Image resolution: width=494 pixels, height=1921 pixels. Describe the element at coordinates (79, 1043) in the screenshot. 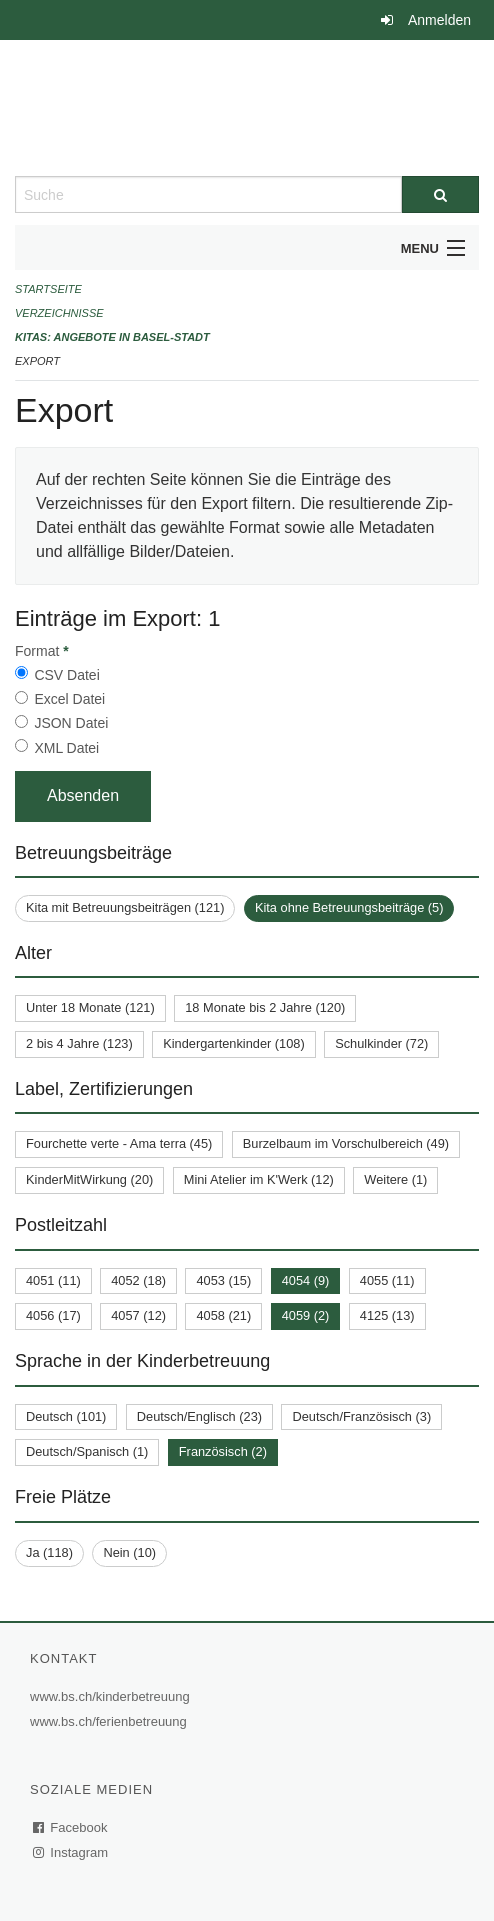

I see `2 bis 4 Jahre (123)` at that location.